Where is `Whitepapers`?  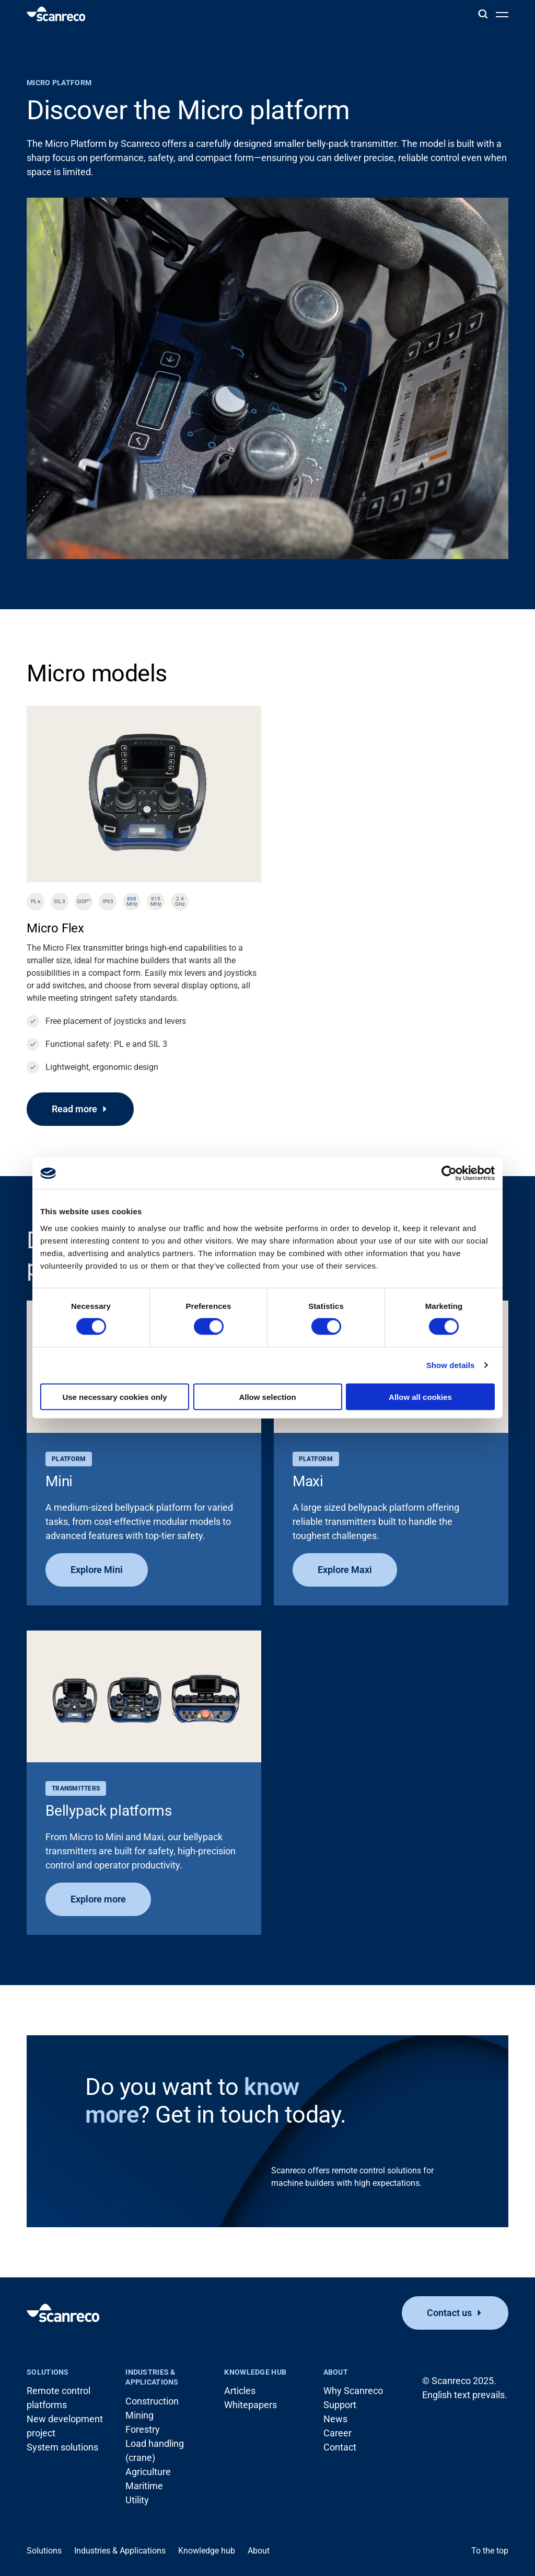 Whitepapers is located at coordinates (250, 2404).